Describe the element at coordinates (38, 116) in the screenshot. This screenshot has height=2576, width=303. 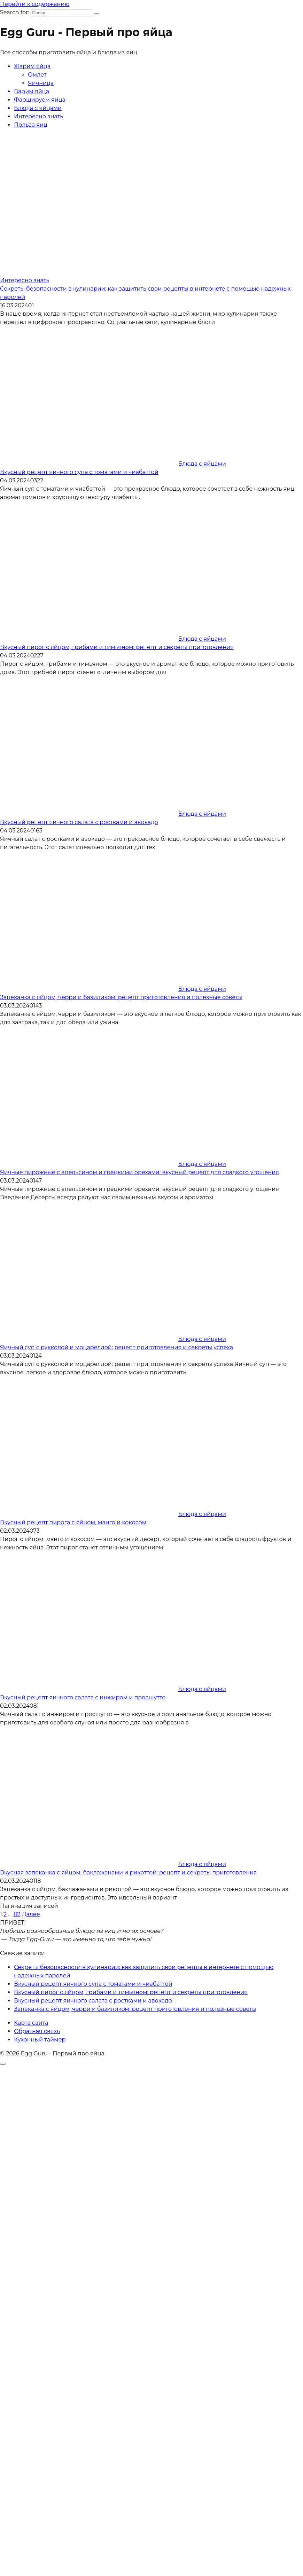
I see `Интересно знать` at that location.